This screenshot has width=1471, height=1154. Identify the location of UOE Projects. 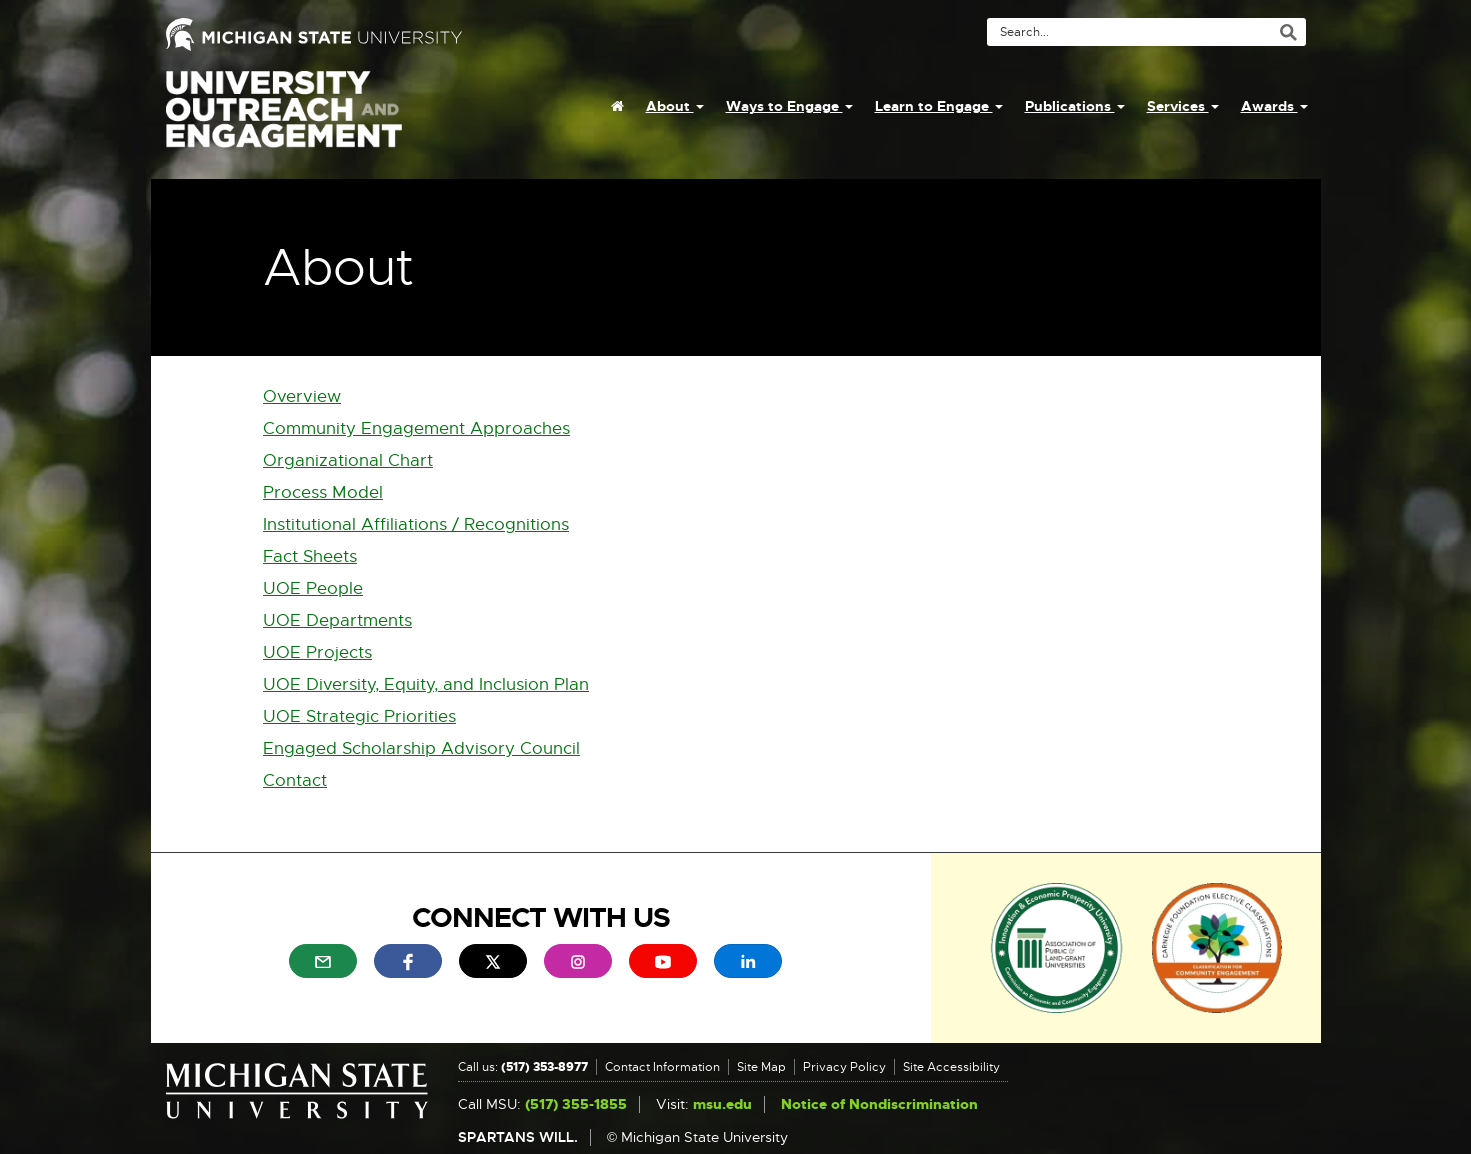
(317, 652).